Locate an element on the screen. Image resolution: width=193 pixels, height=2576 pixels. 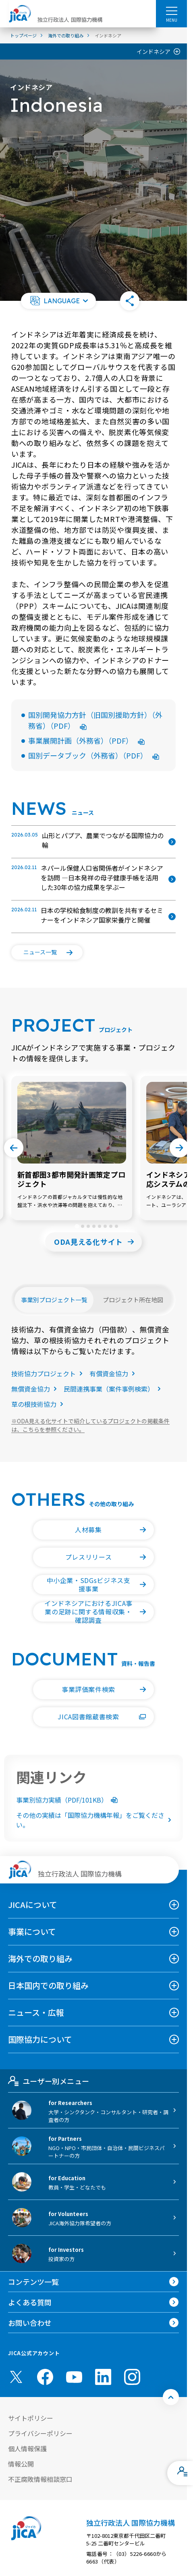
[トップへ戻る] is located at coordinates (171, 2397).